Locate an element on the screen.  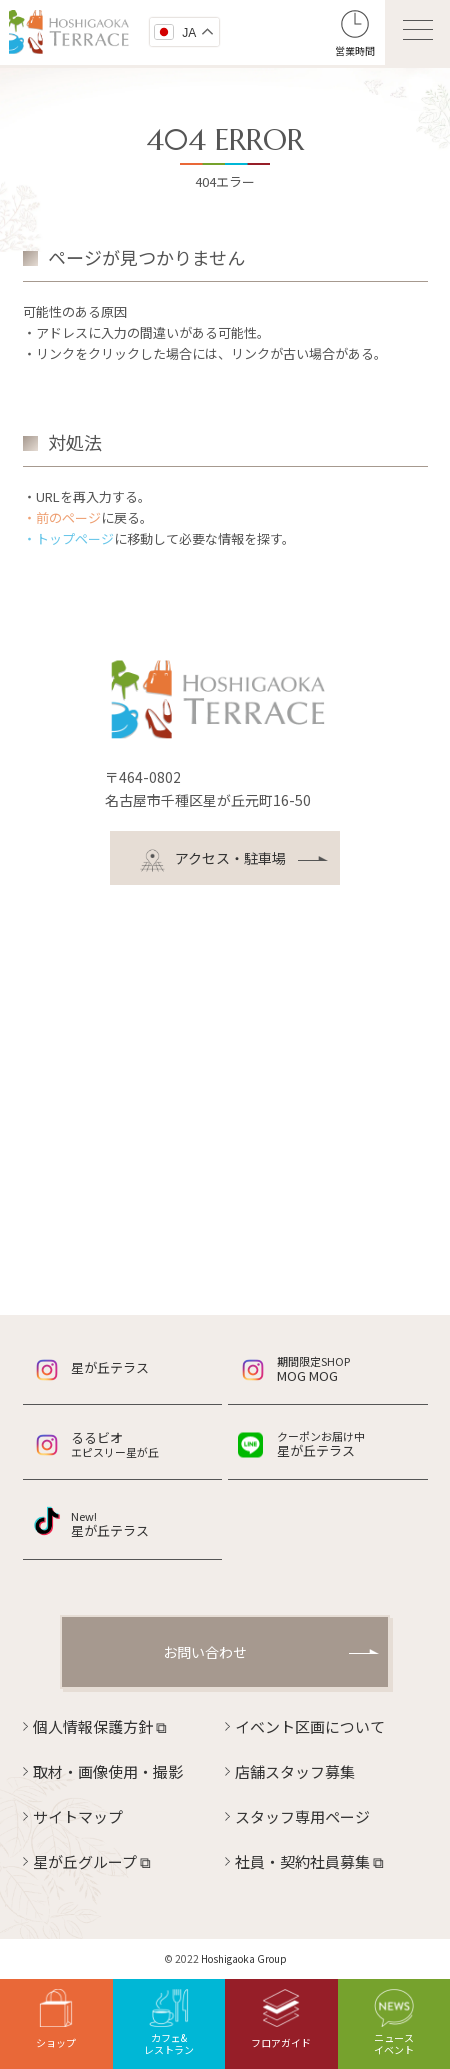
・前のページ is located at coordinates (62, 517).